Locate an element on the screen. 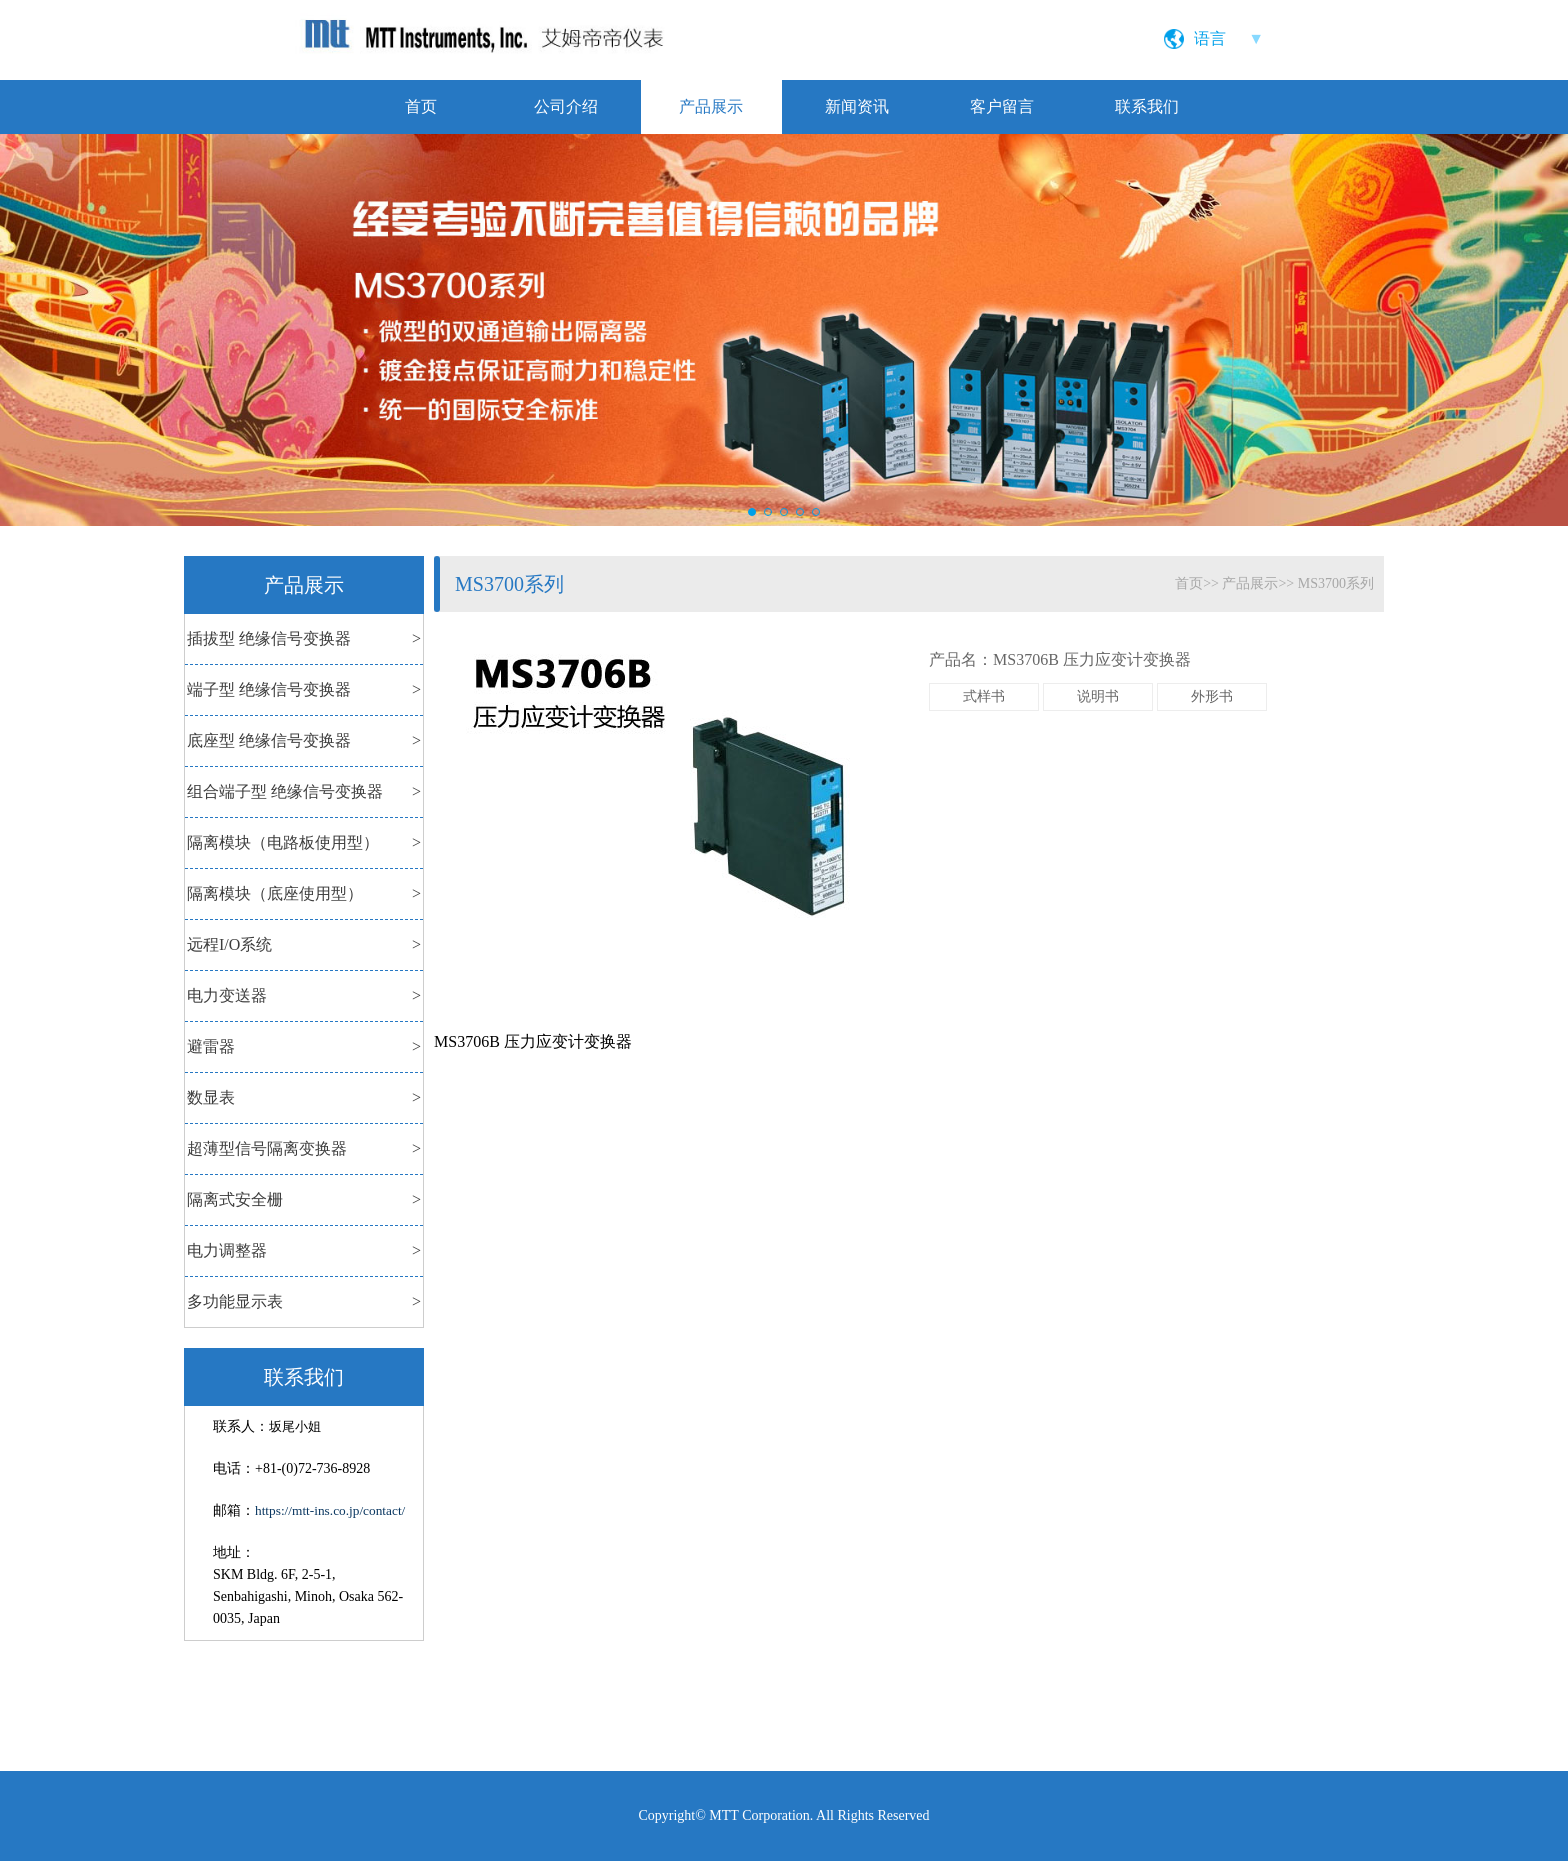 This screenshot has height=1861, width=1568. 联系我们 is located at coordinates (1147, 106).